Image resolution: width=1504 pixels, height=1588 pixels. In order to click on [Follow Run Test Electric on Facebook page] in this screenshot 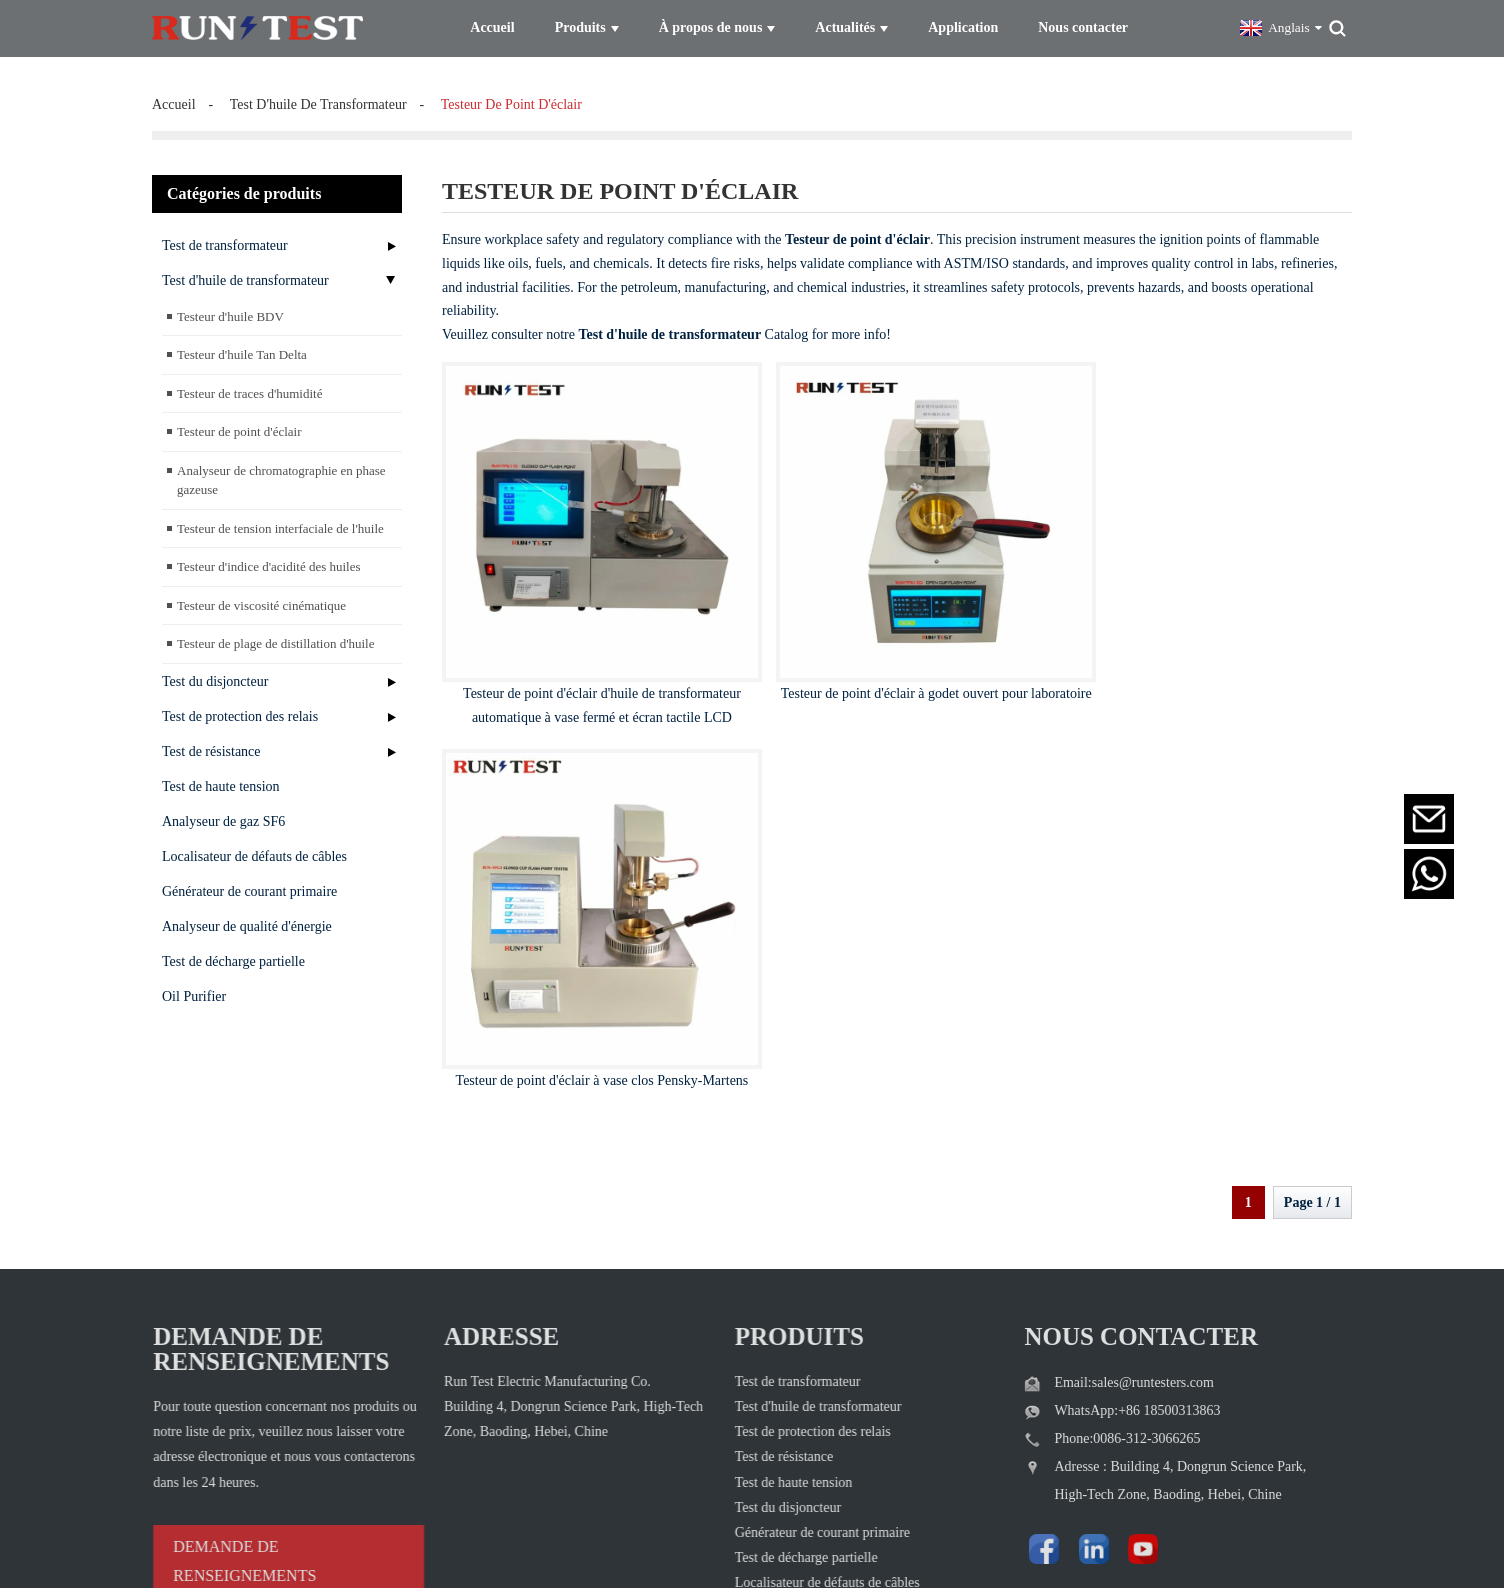, I will do `click(998, 1375)`.